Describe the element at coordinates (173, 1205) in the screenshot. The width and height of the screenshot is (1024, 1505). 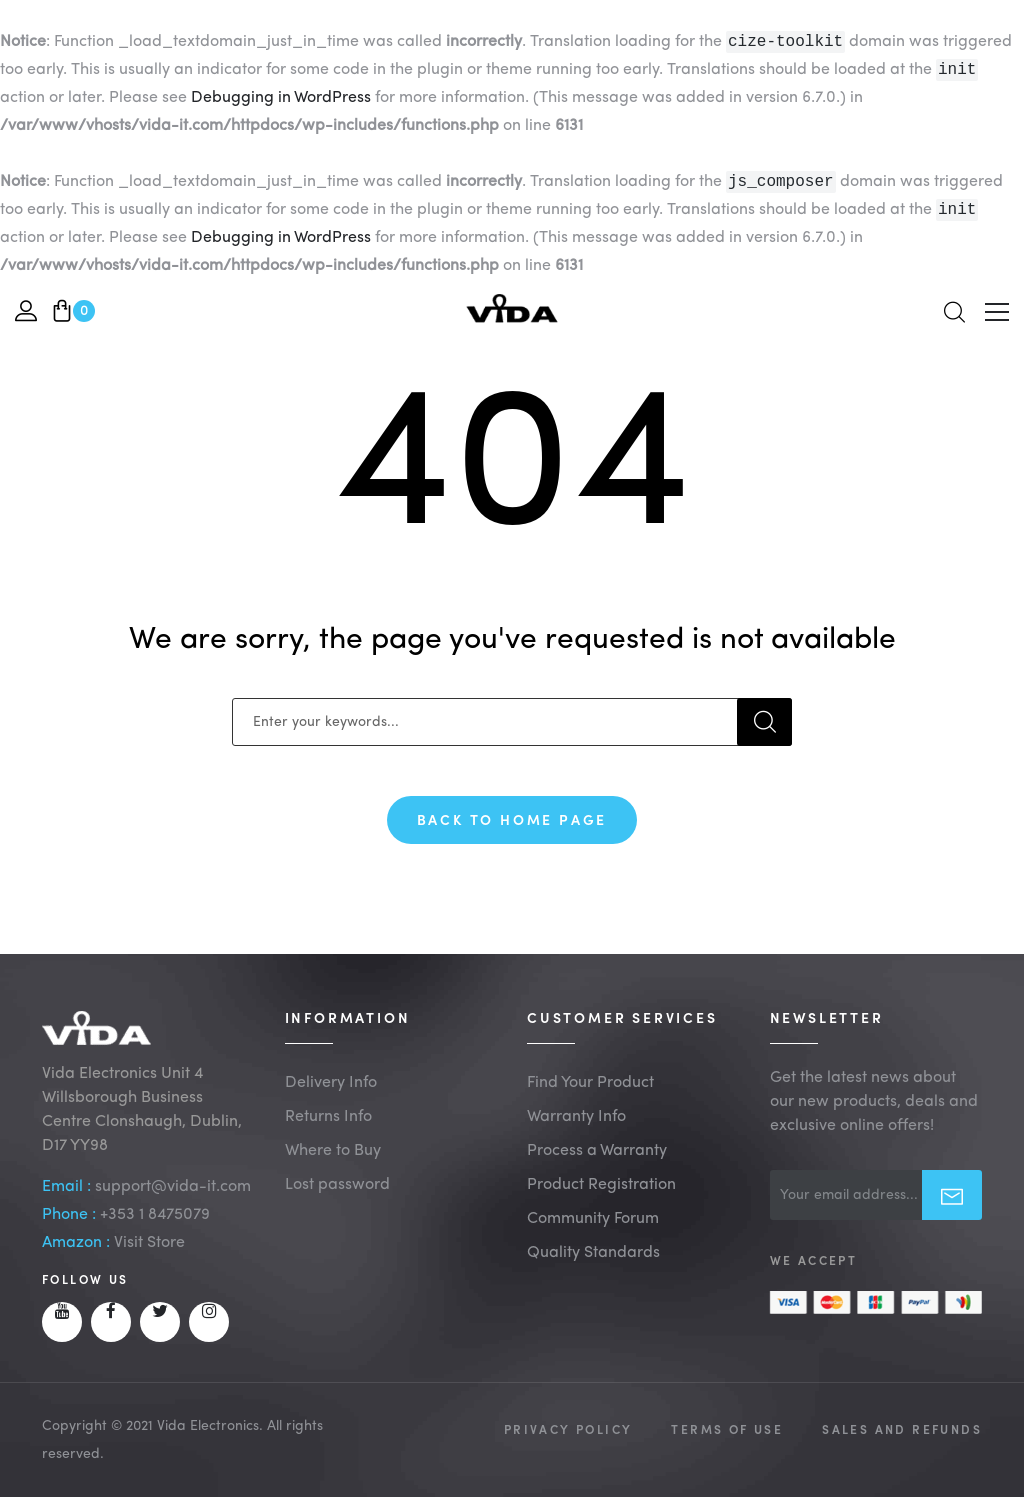
I see `support@vida-it.com` at that location.